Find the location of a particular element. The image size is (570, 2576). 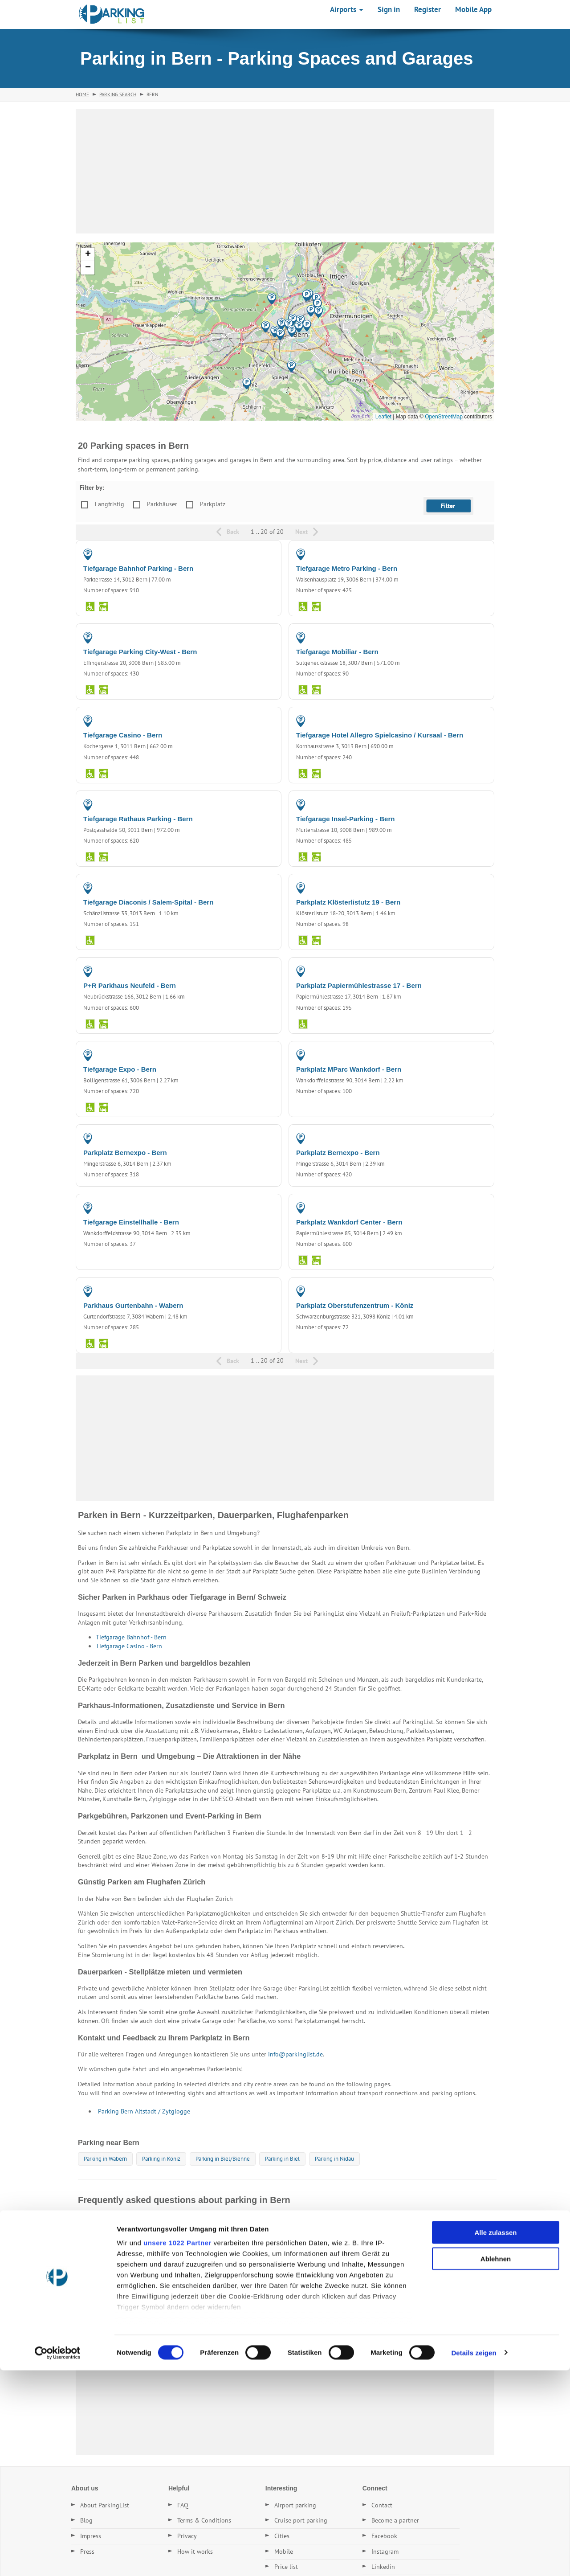

Parkplatz is located at coordinates (212, 504).